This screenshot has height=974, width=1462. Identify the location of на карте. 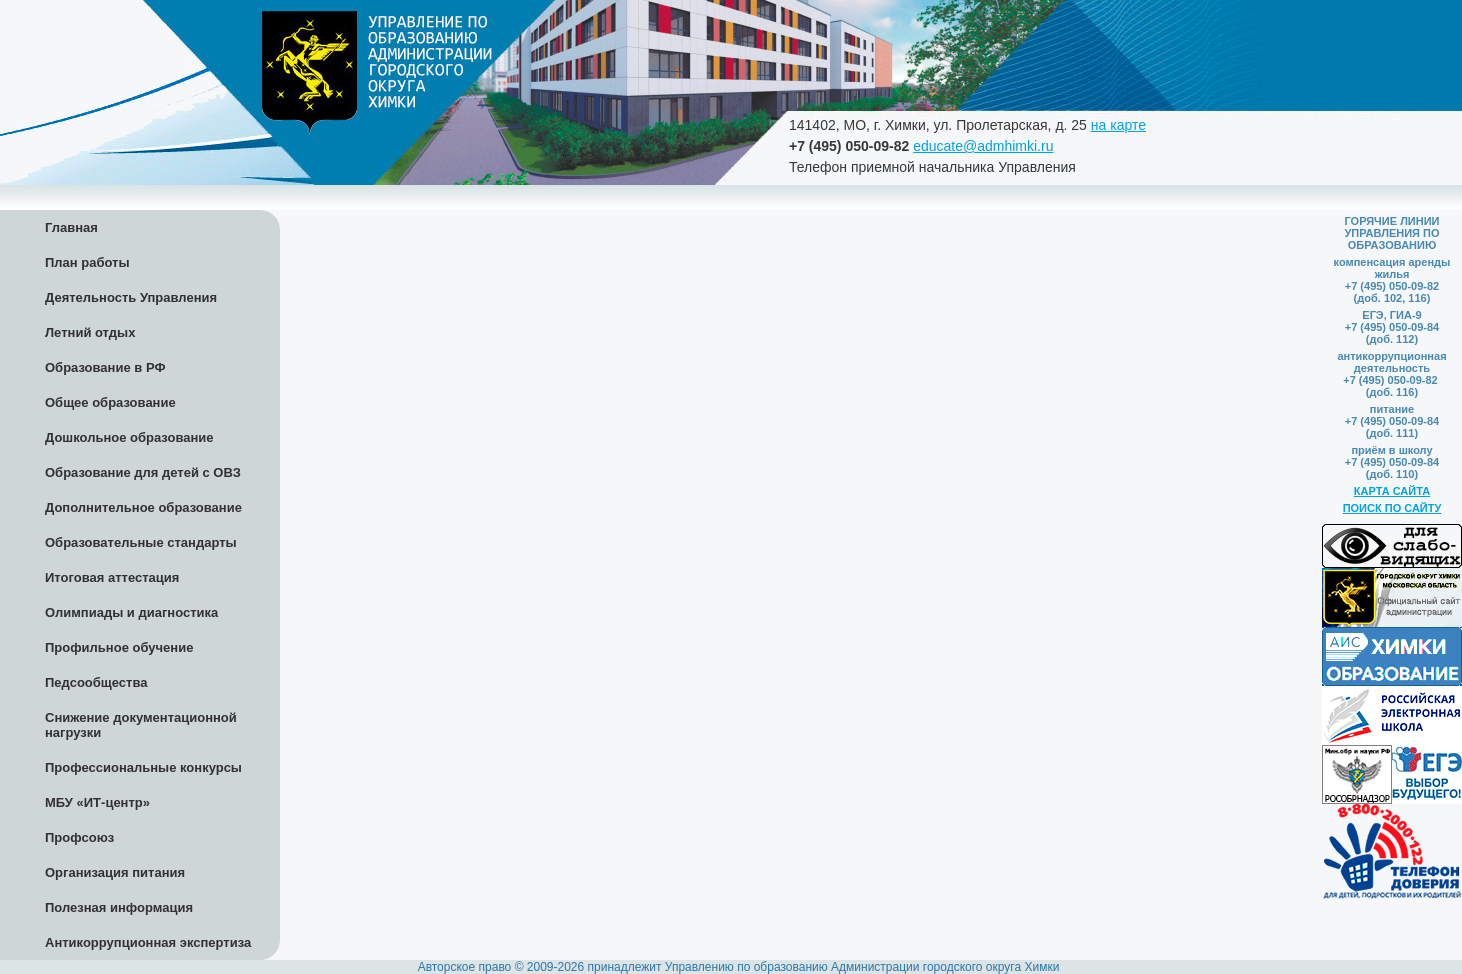
(1118, 125).